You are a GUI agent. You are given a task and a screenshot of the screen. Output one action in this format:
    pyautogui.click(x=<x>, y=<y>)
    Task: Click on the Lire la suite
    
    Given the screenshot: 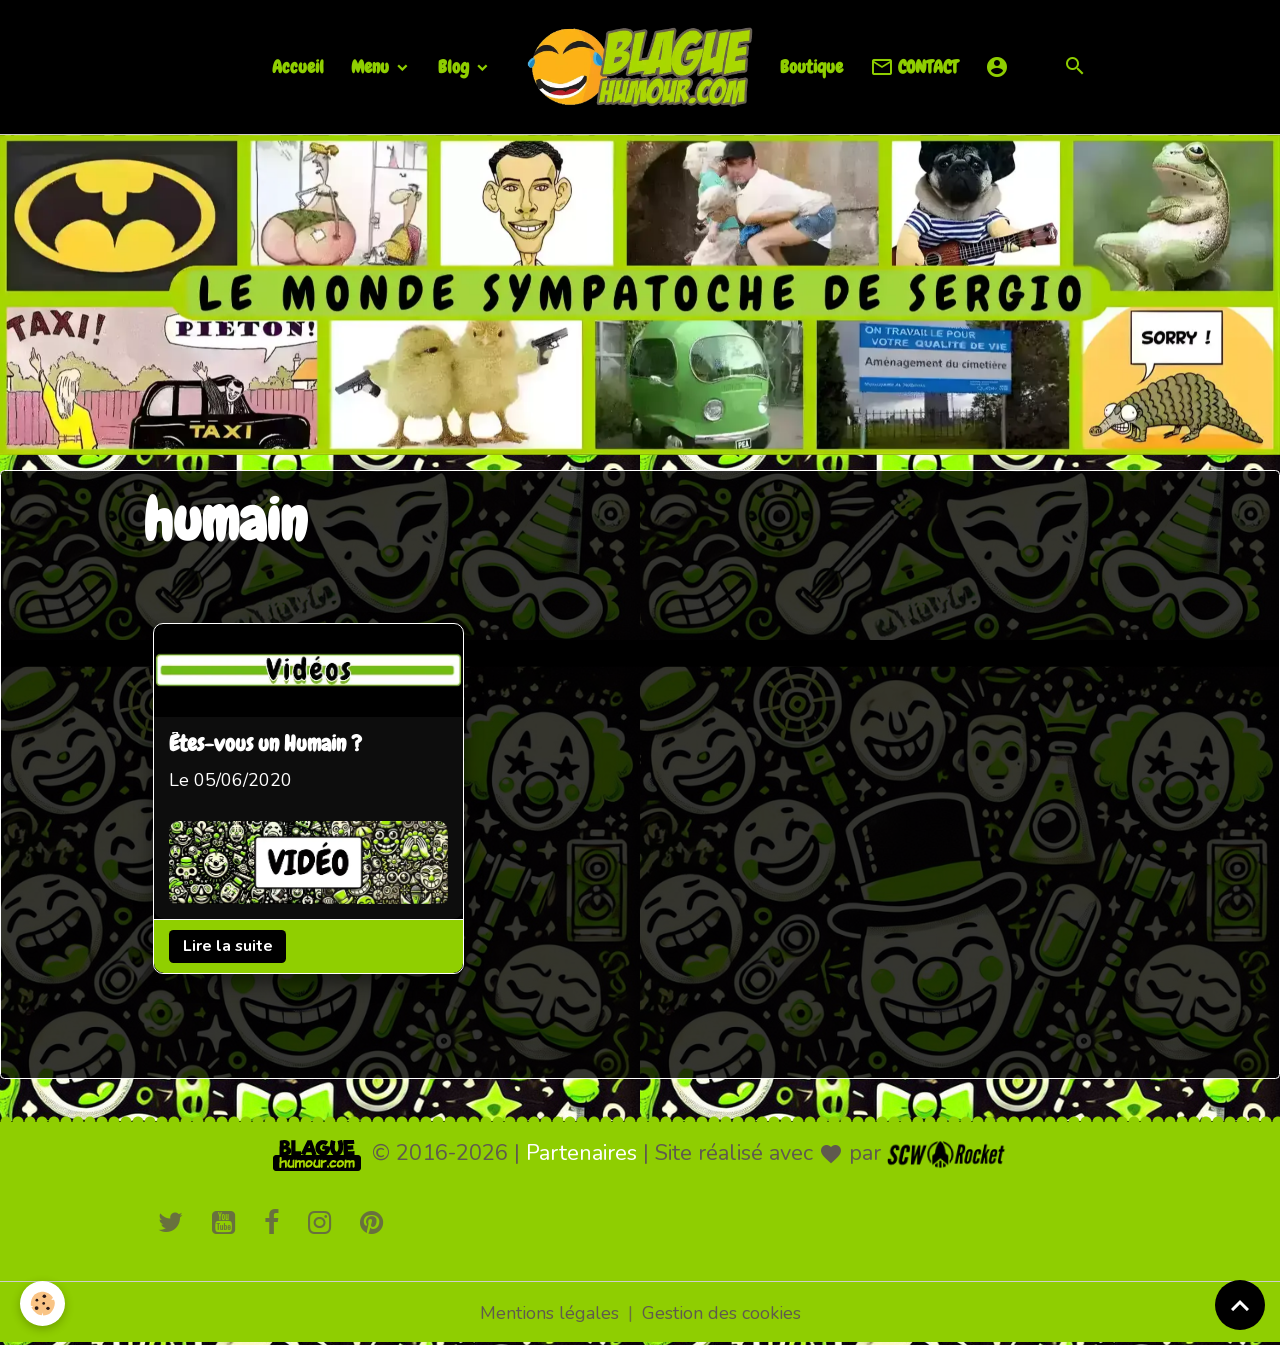 What is the action you would take?
    pyautogui.click(x=228, y=946)
    